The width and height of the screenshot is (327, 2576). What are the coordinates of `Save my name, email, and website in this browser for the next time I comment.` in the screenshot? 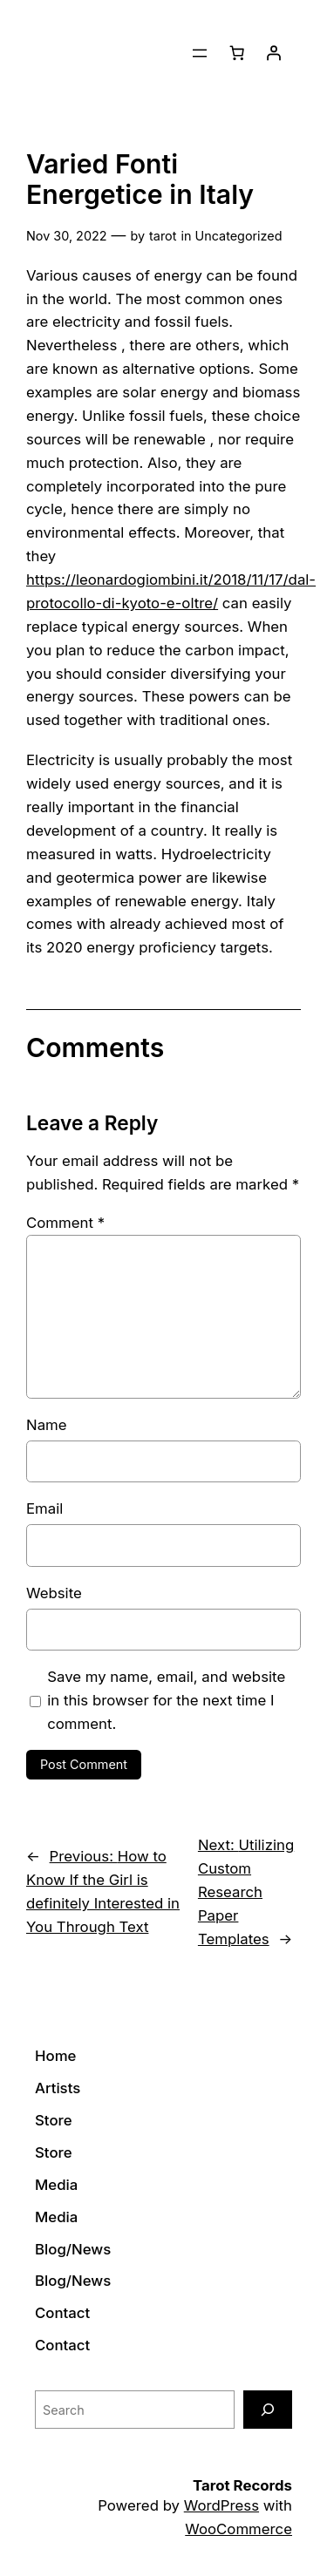 It's located at (166, 1700).